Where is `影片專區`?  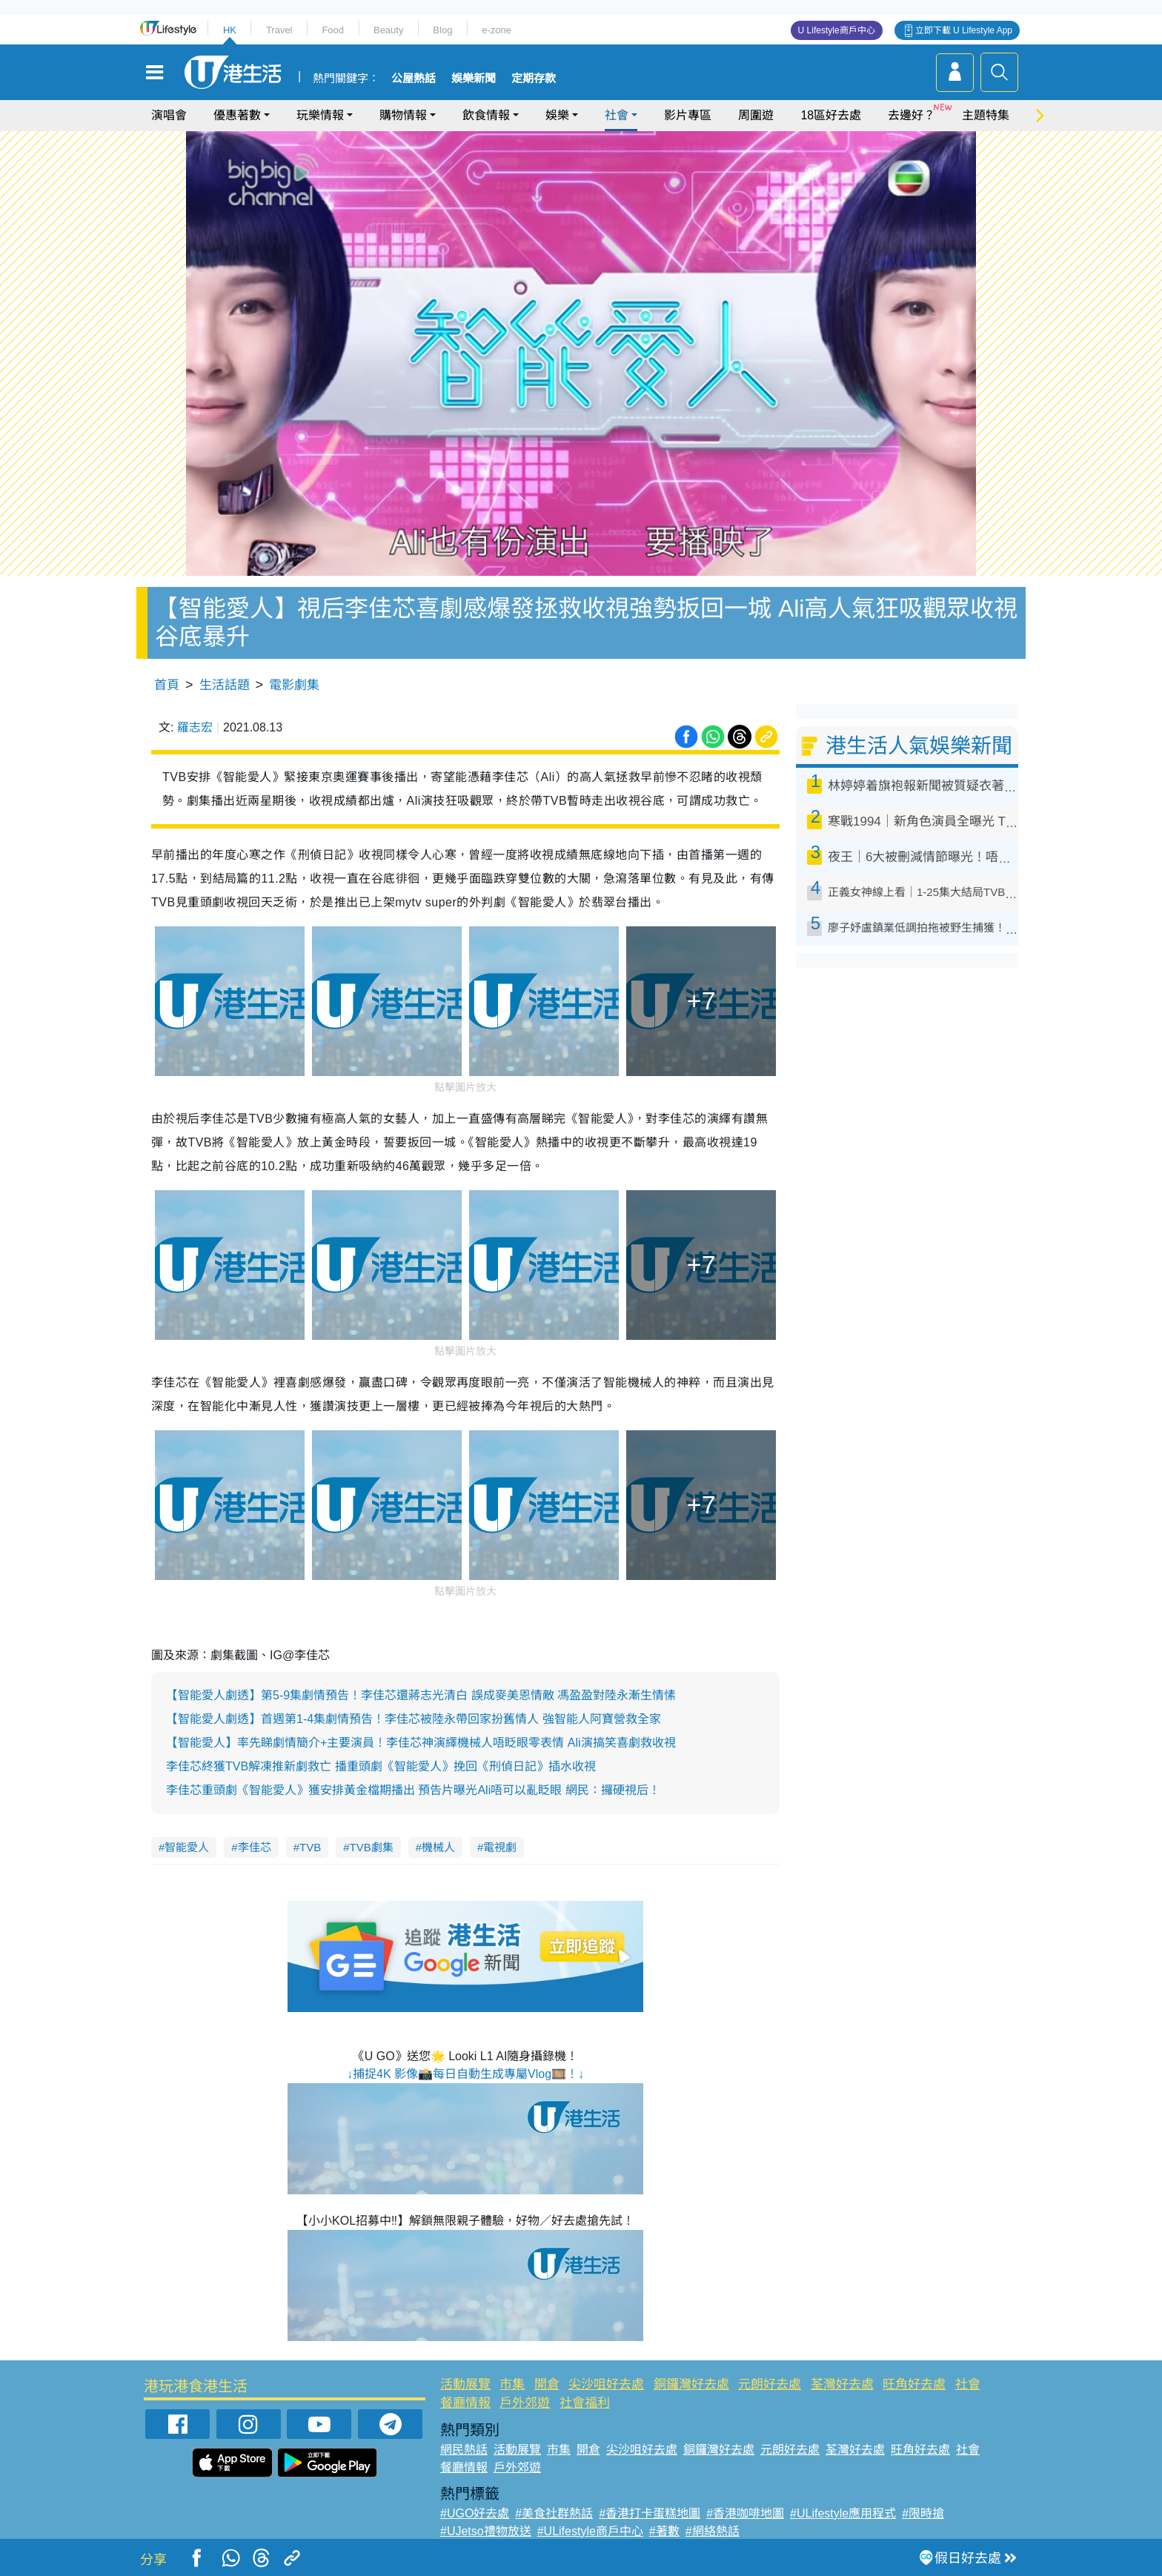 影片專區 is located at coordinates (687, 115).